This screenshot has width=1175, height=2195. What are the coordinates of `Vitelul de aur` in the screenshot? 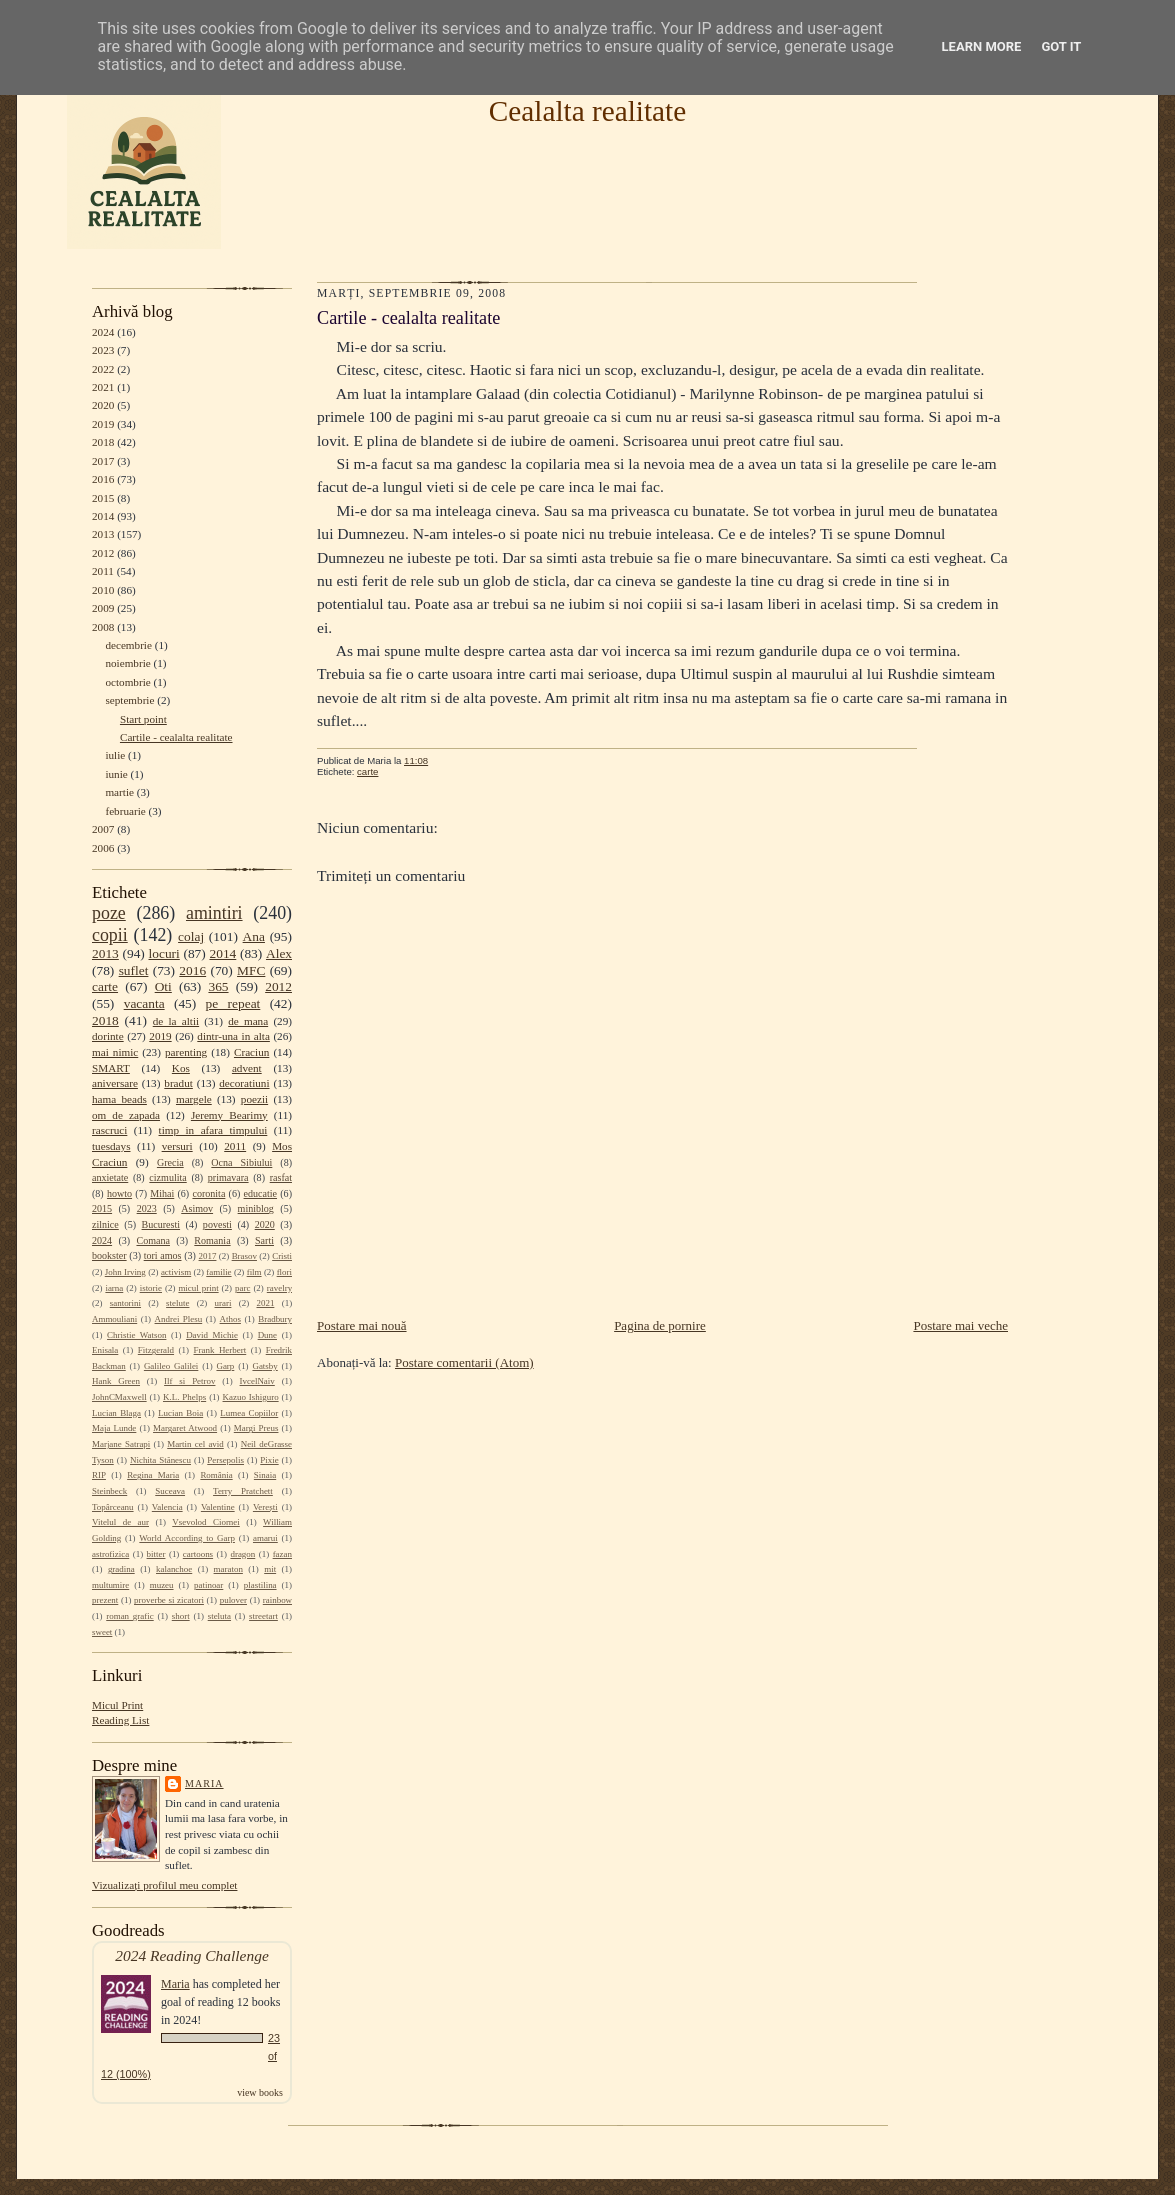 It's located at (120, 1522).